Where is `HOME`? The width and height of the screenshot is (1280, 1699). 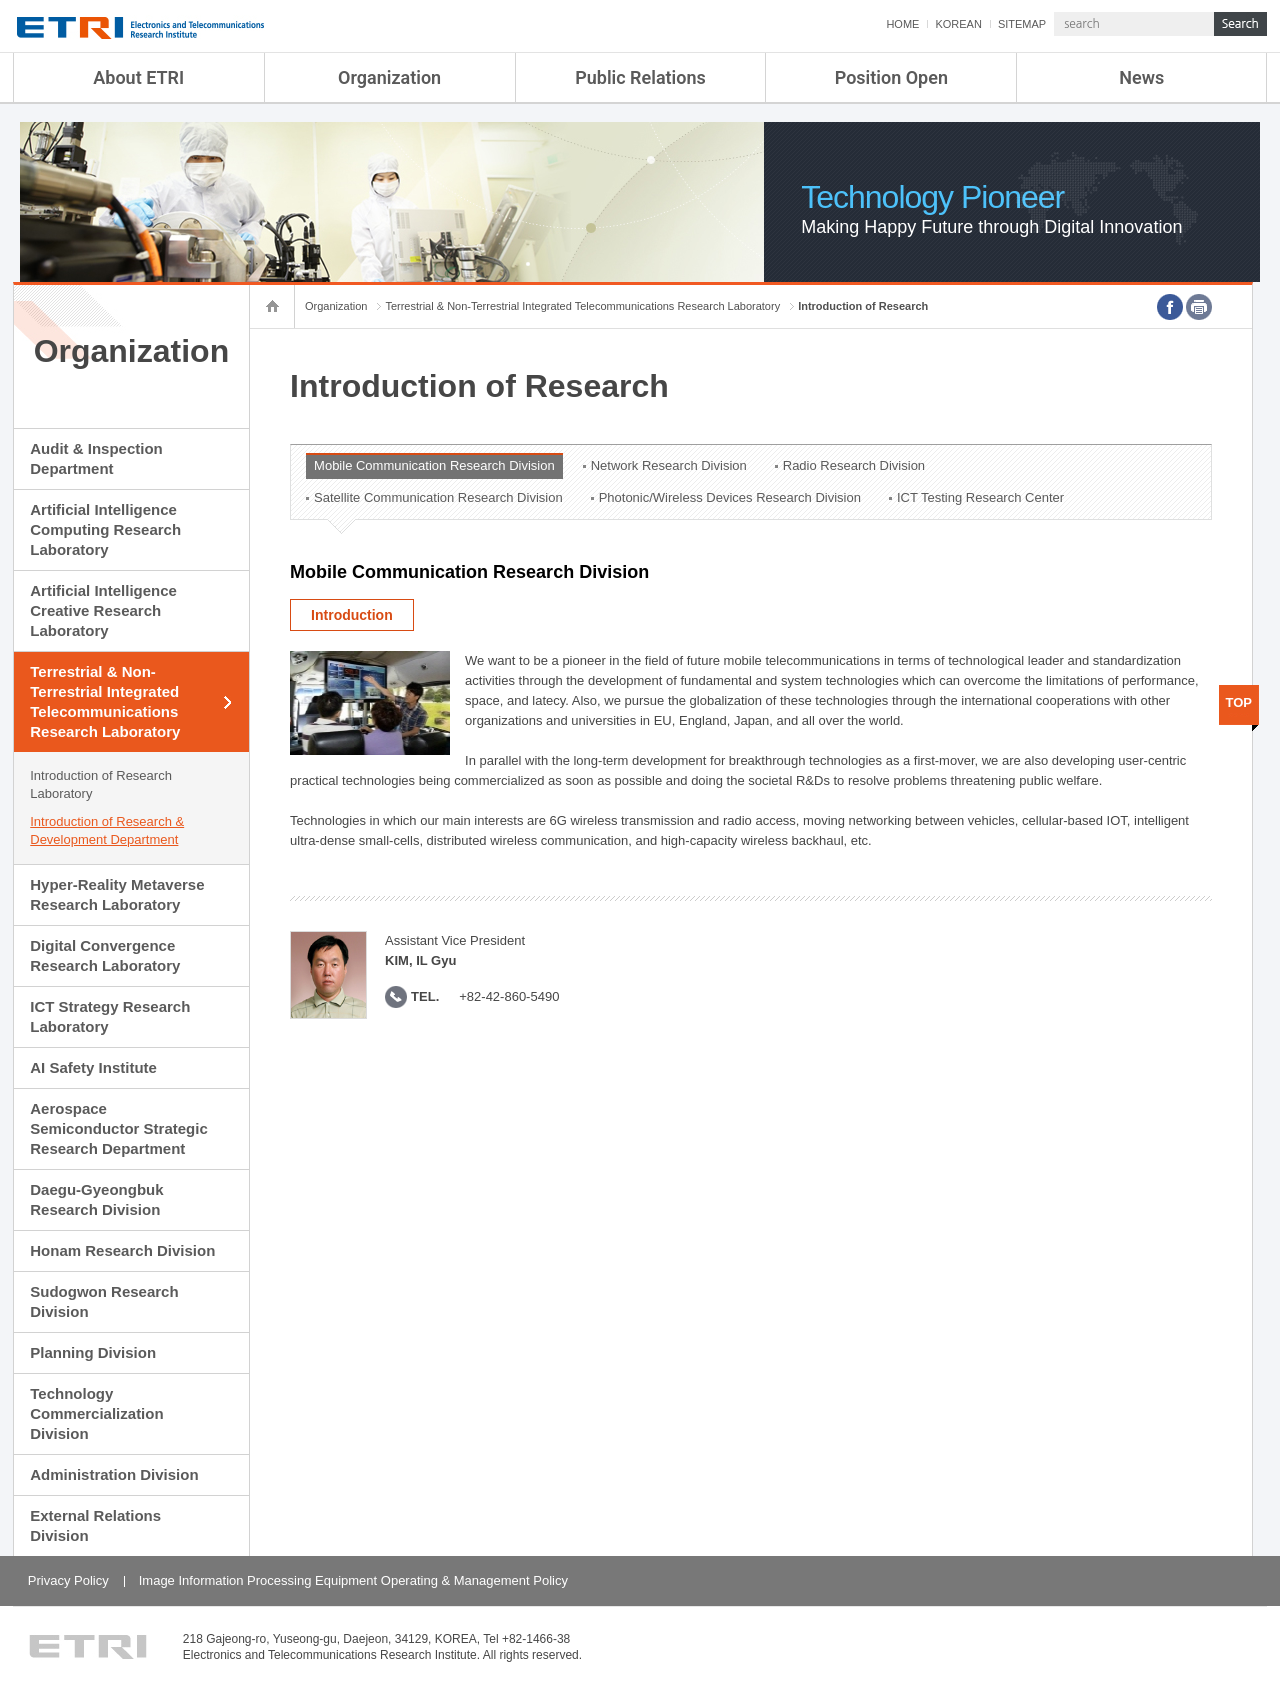 HOME is located at coordinates (902, 24).